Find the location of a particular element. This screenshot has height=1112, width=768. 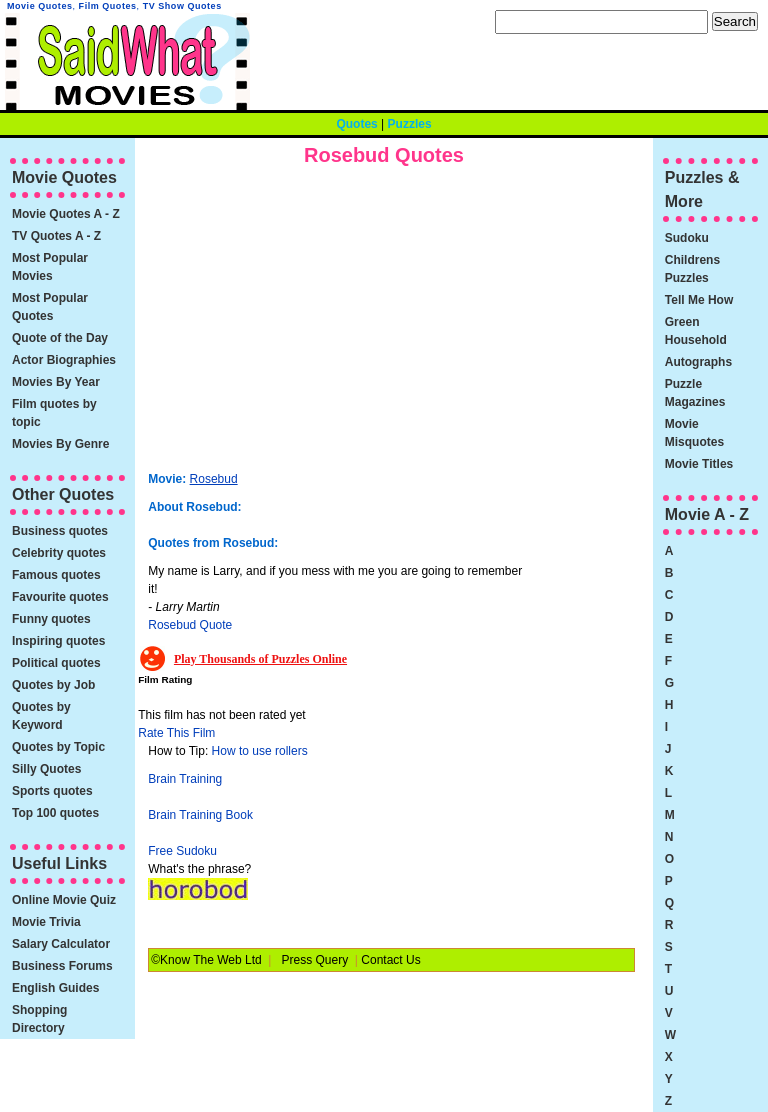

Famous quotes is located at coordinates (56, 575).